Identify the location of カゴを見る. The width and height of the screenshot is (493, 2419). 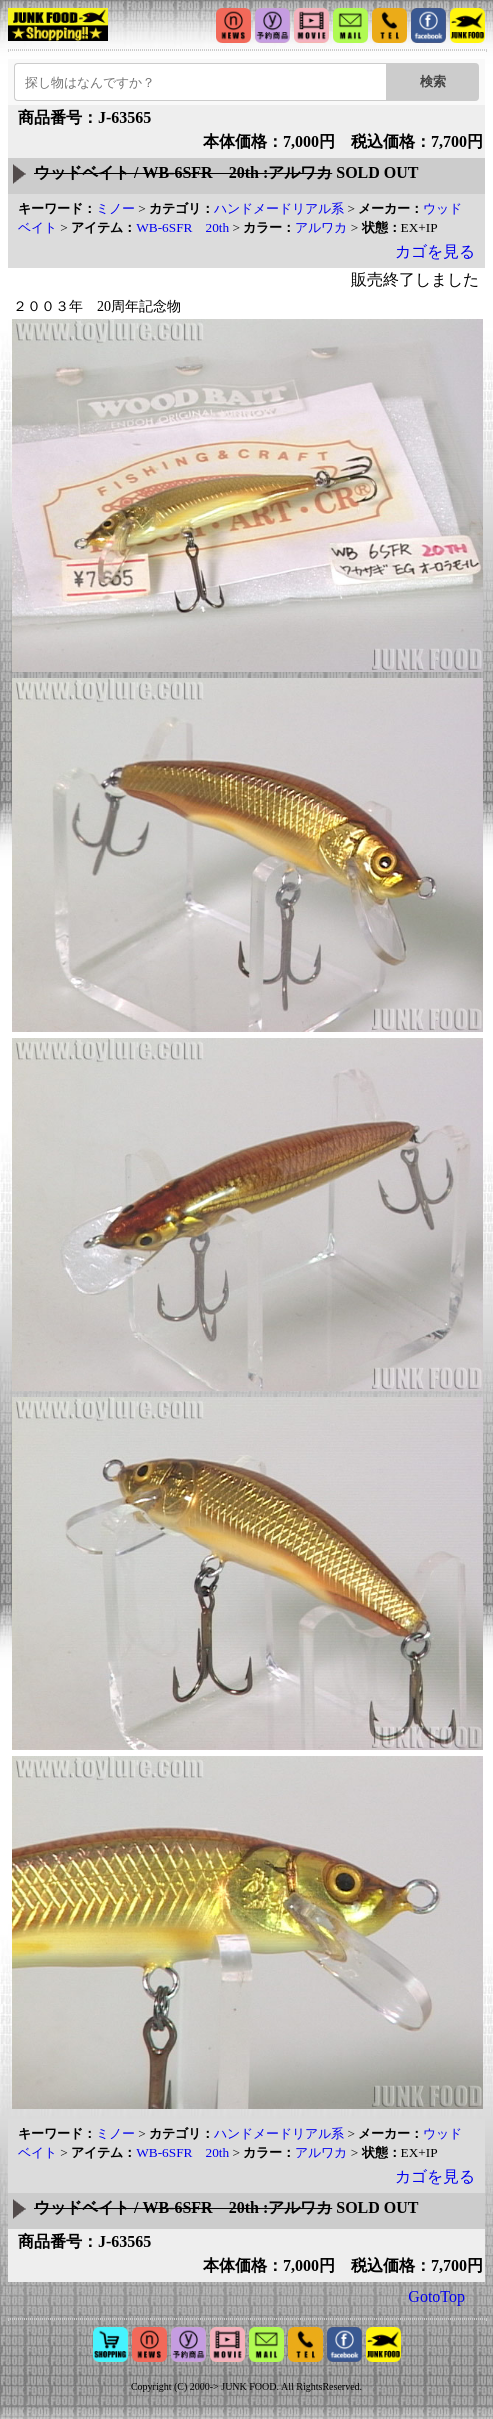
(435, 251).